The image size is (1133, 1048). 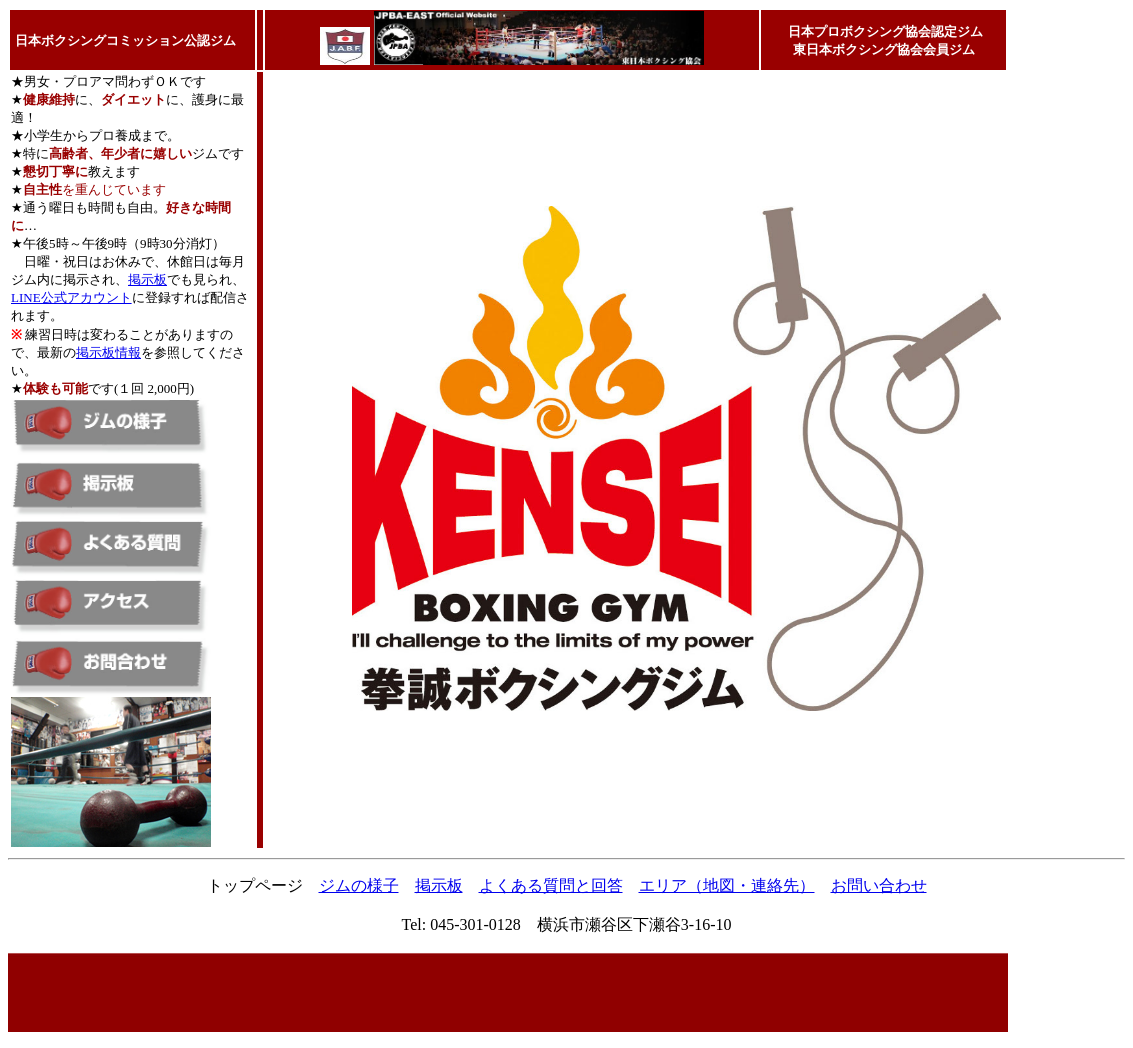 What do you see at coordinates (108, 352) in the screenshot?
I see `掲示板情報` at bounding box center [108, 352].